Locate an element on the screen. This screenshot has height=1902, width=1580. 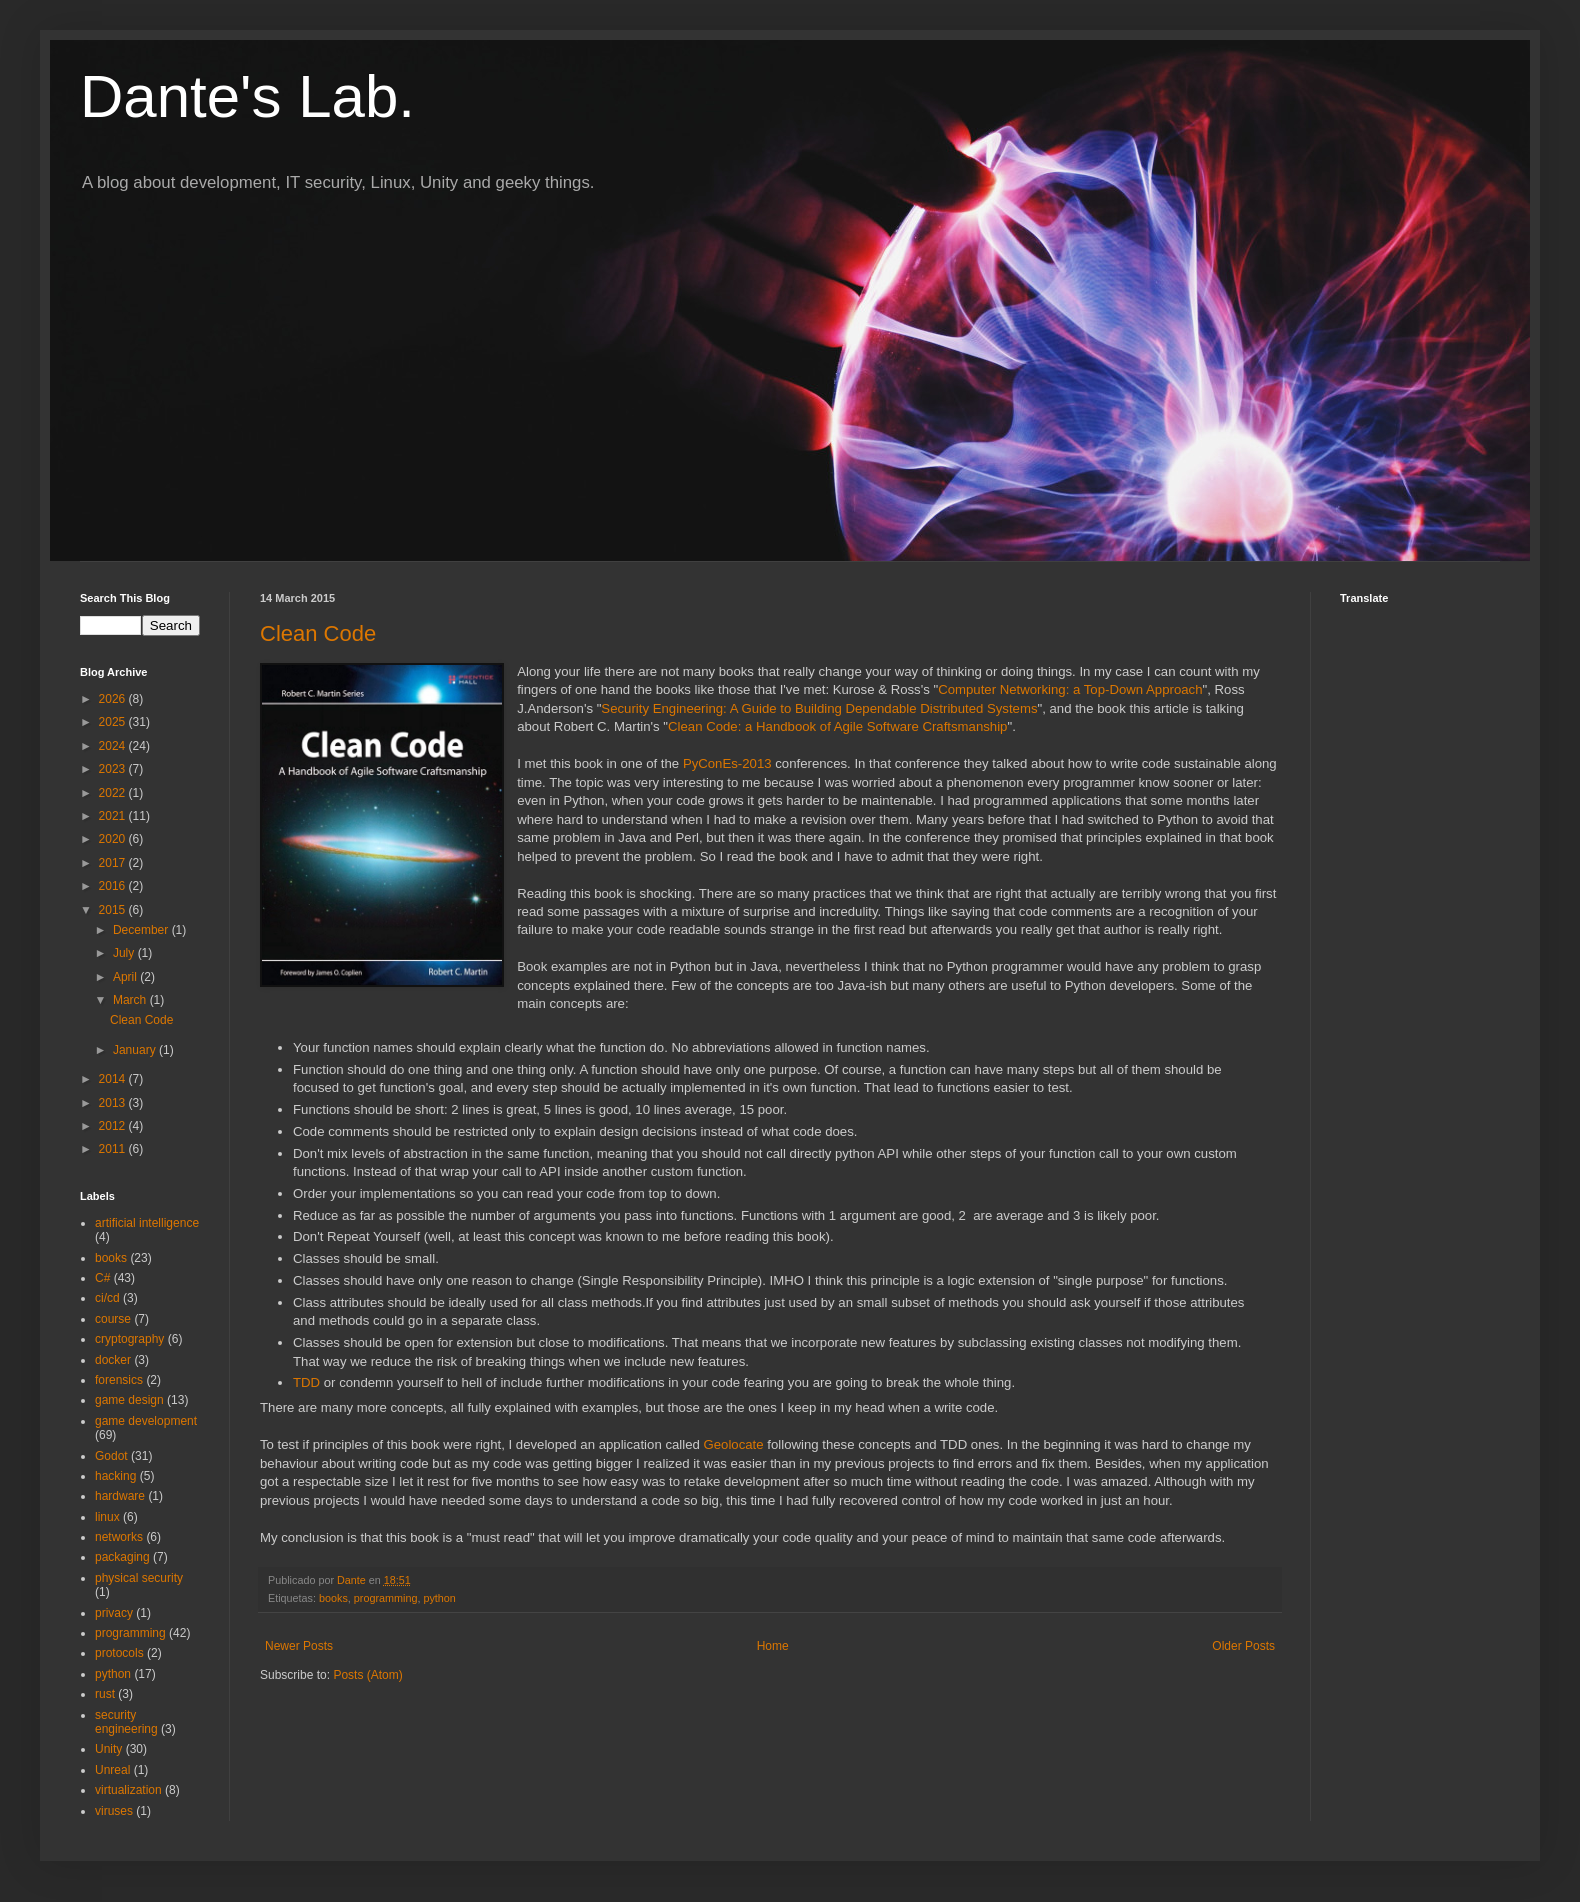
game design is located at coordinates (129, 1400).